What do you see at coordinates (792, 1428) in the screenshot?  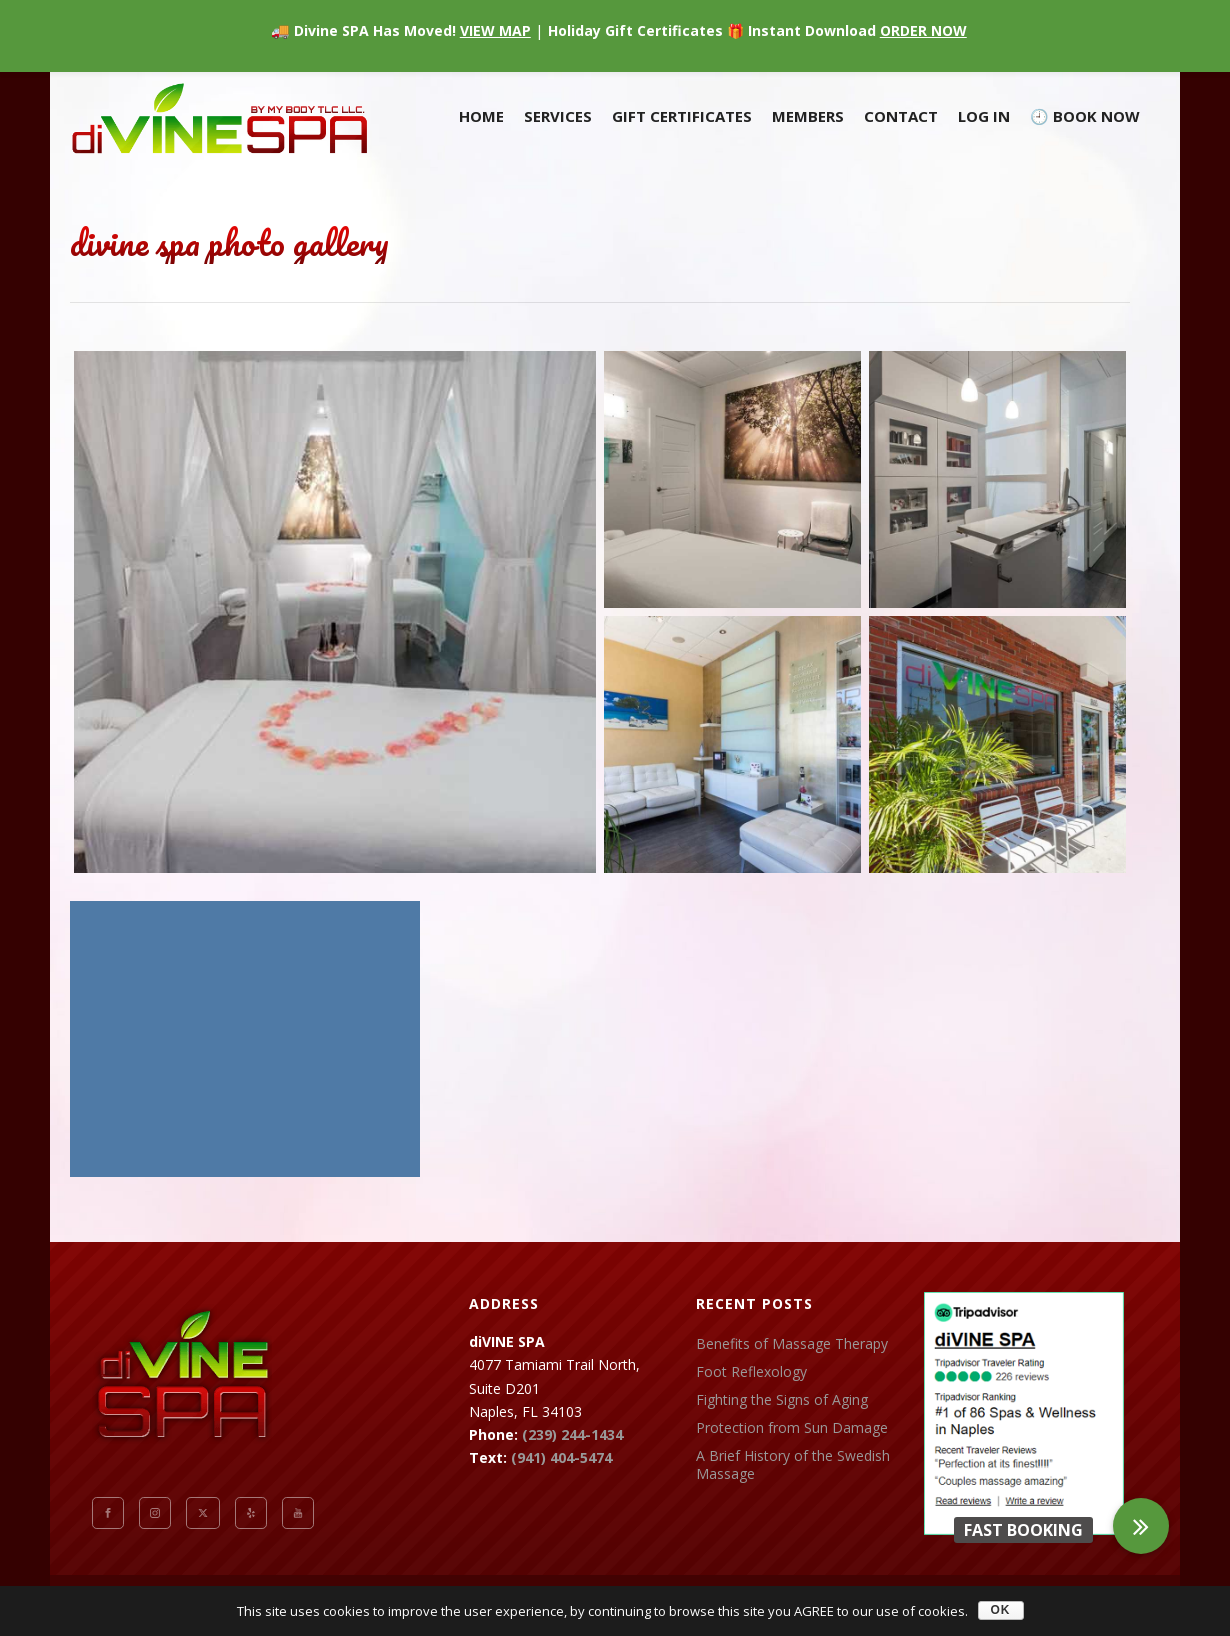 I see `Protection from Sun Damage` at bounding box center [792, 1428].